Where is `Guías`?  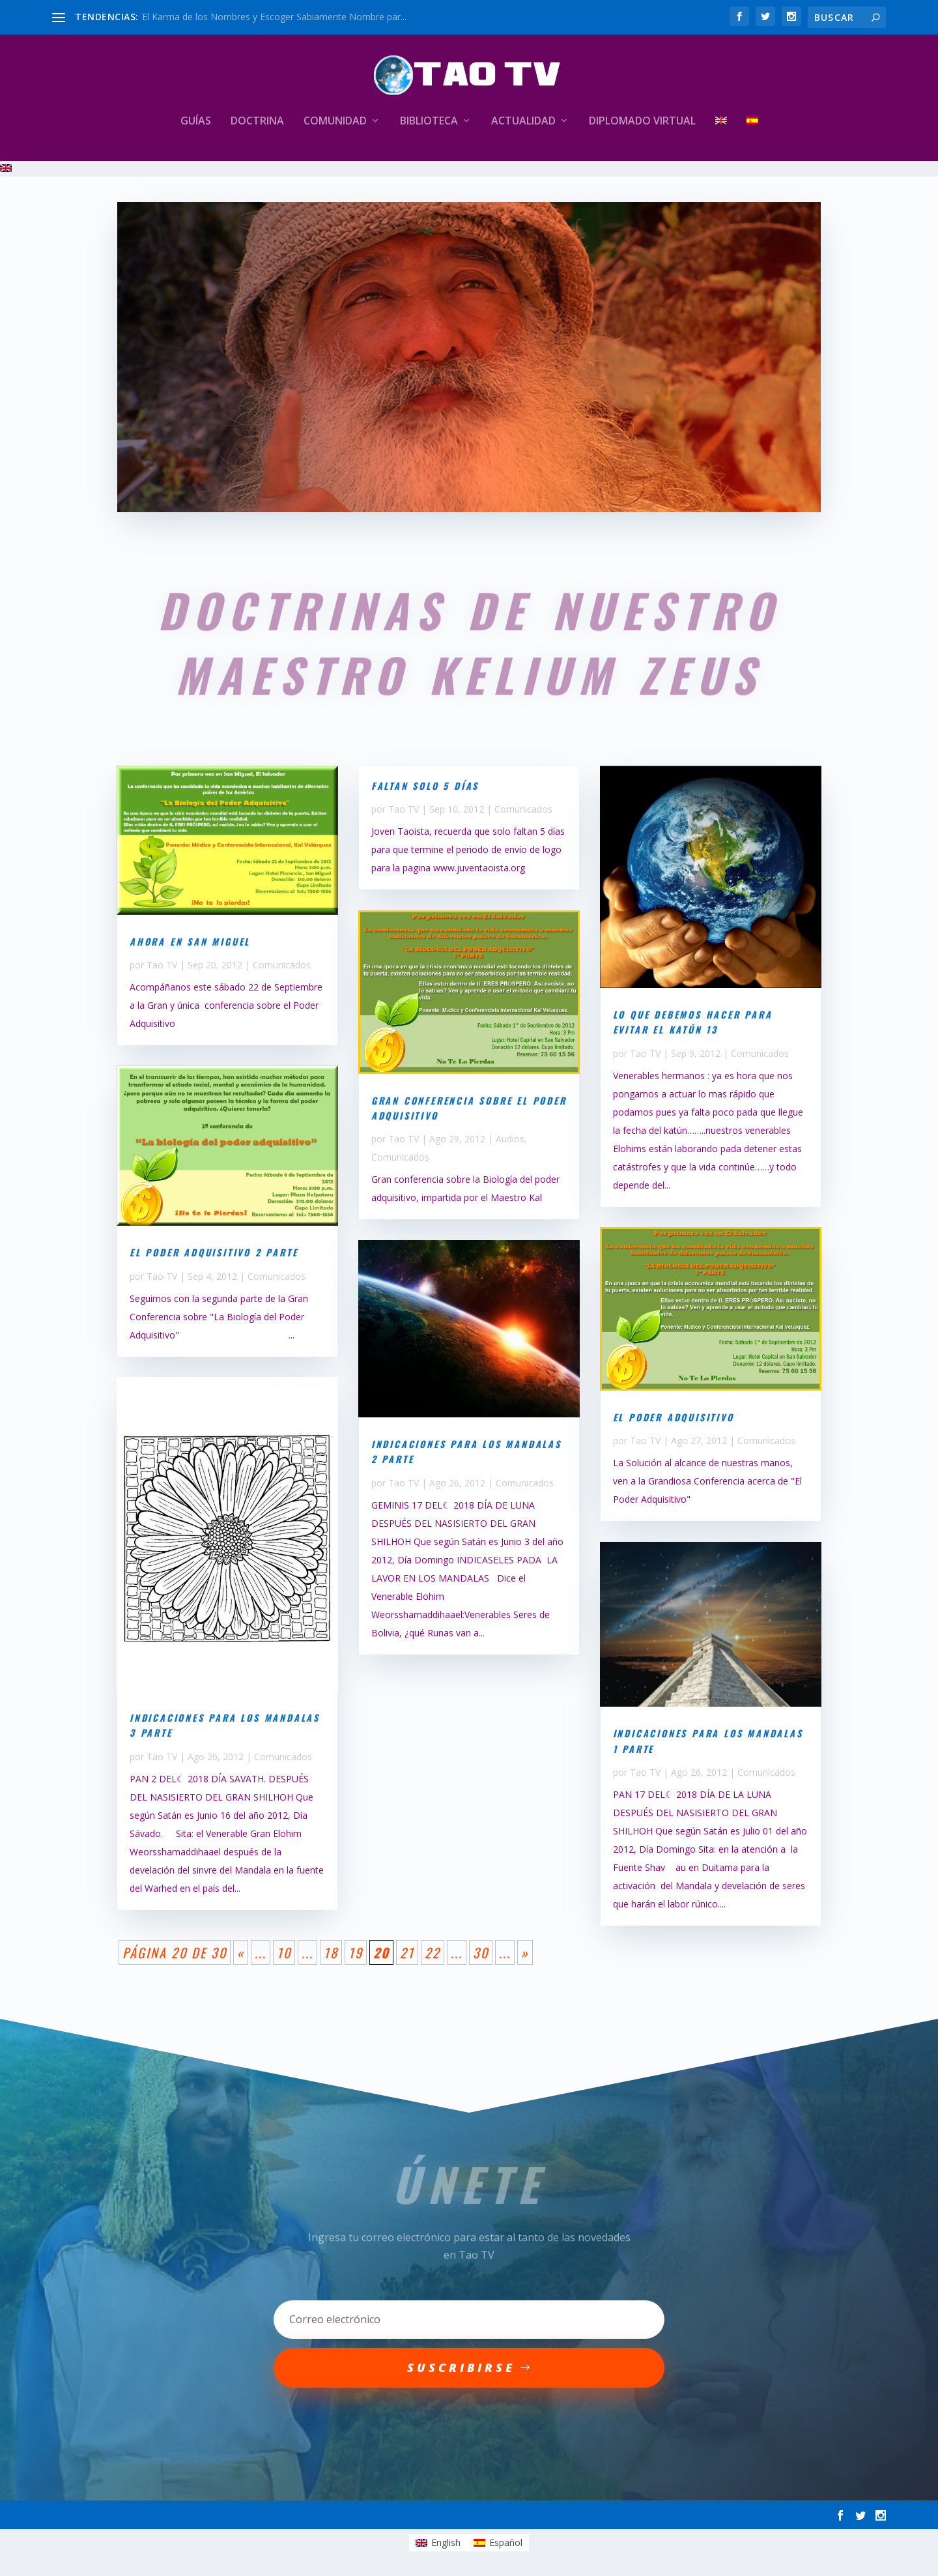 Guías is located at coordinates (195, 121).